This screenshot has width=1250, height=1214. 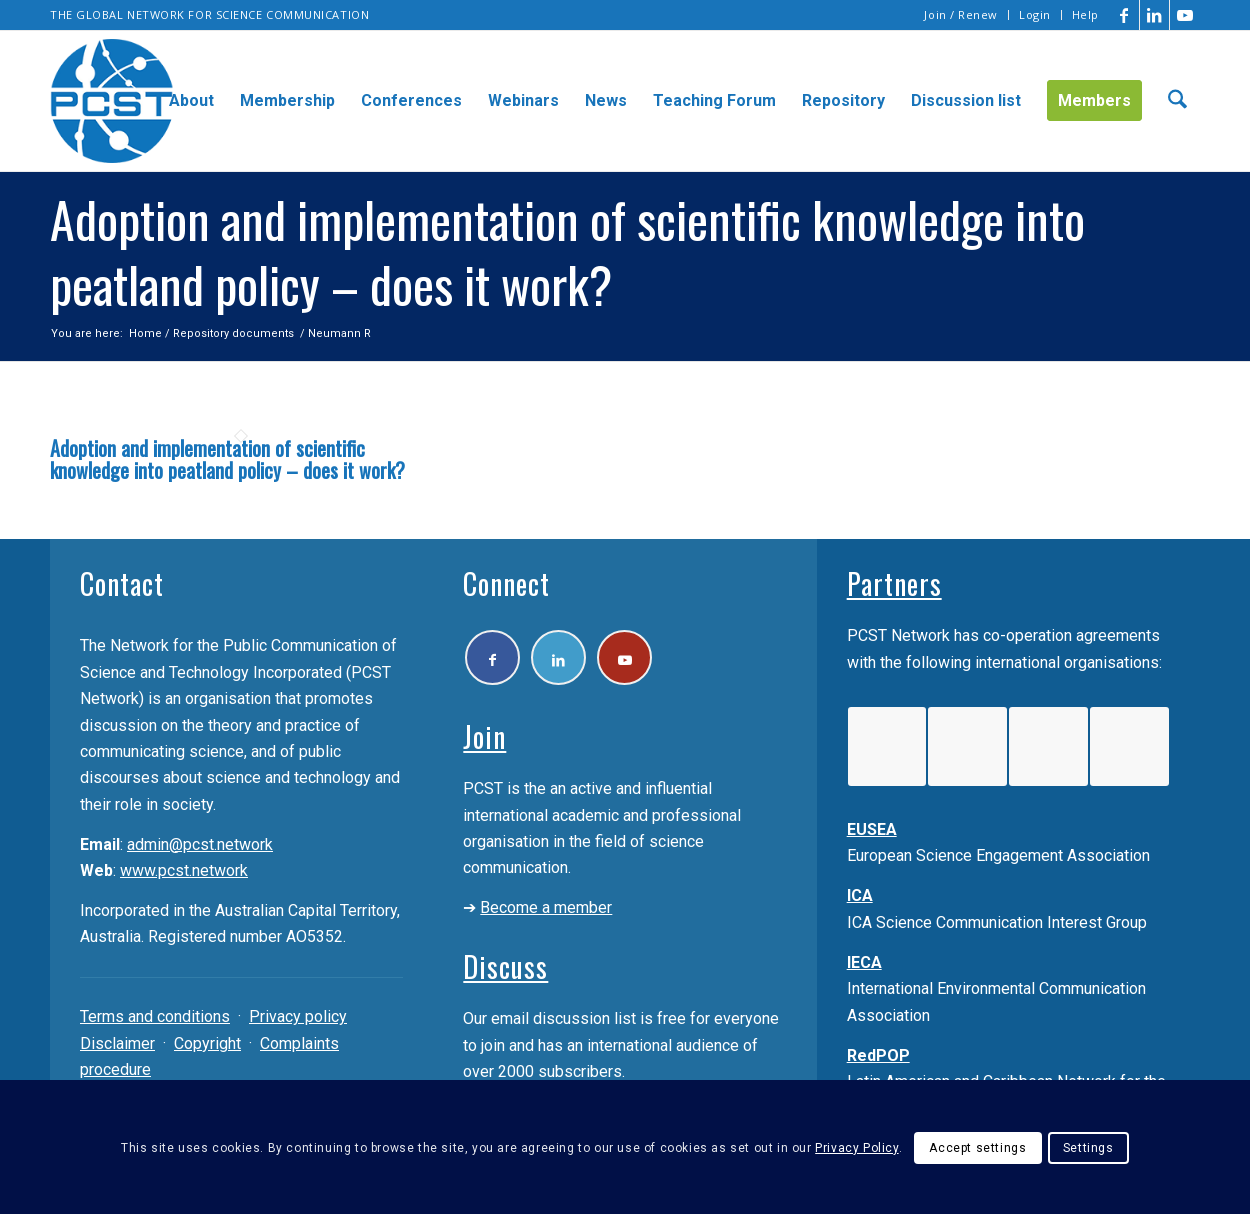 I want to click on [Search], so click(x=1177, y=101).